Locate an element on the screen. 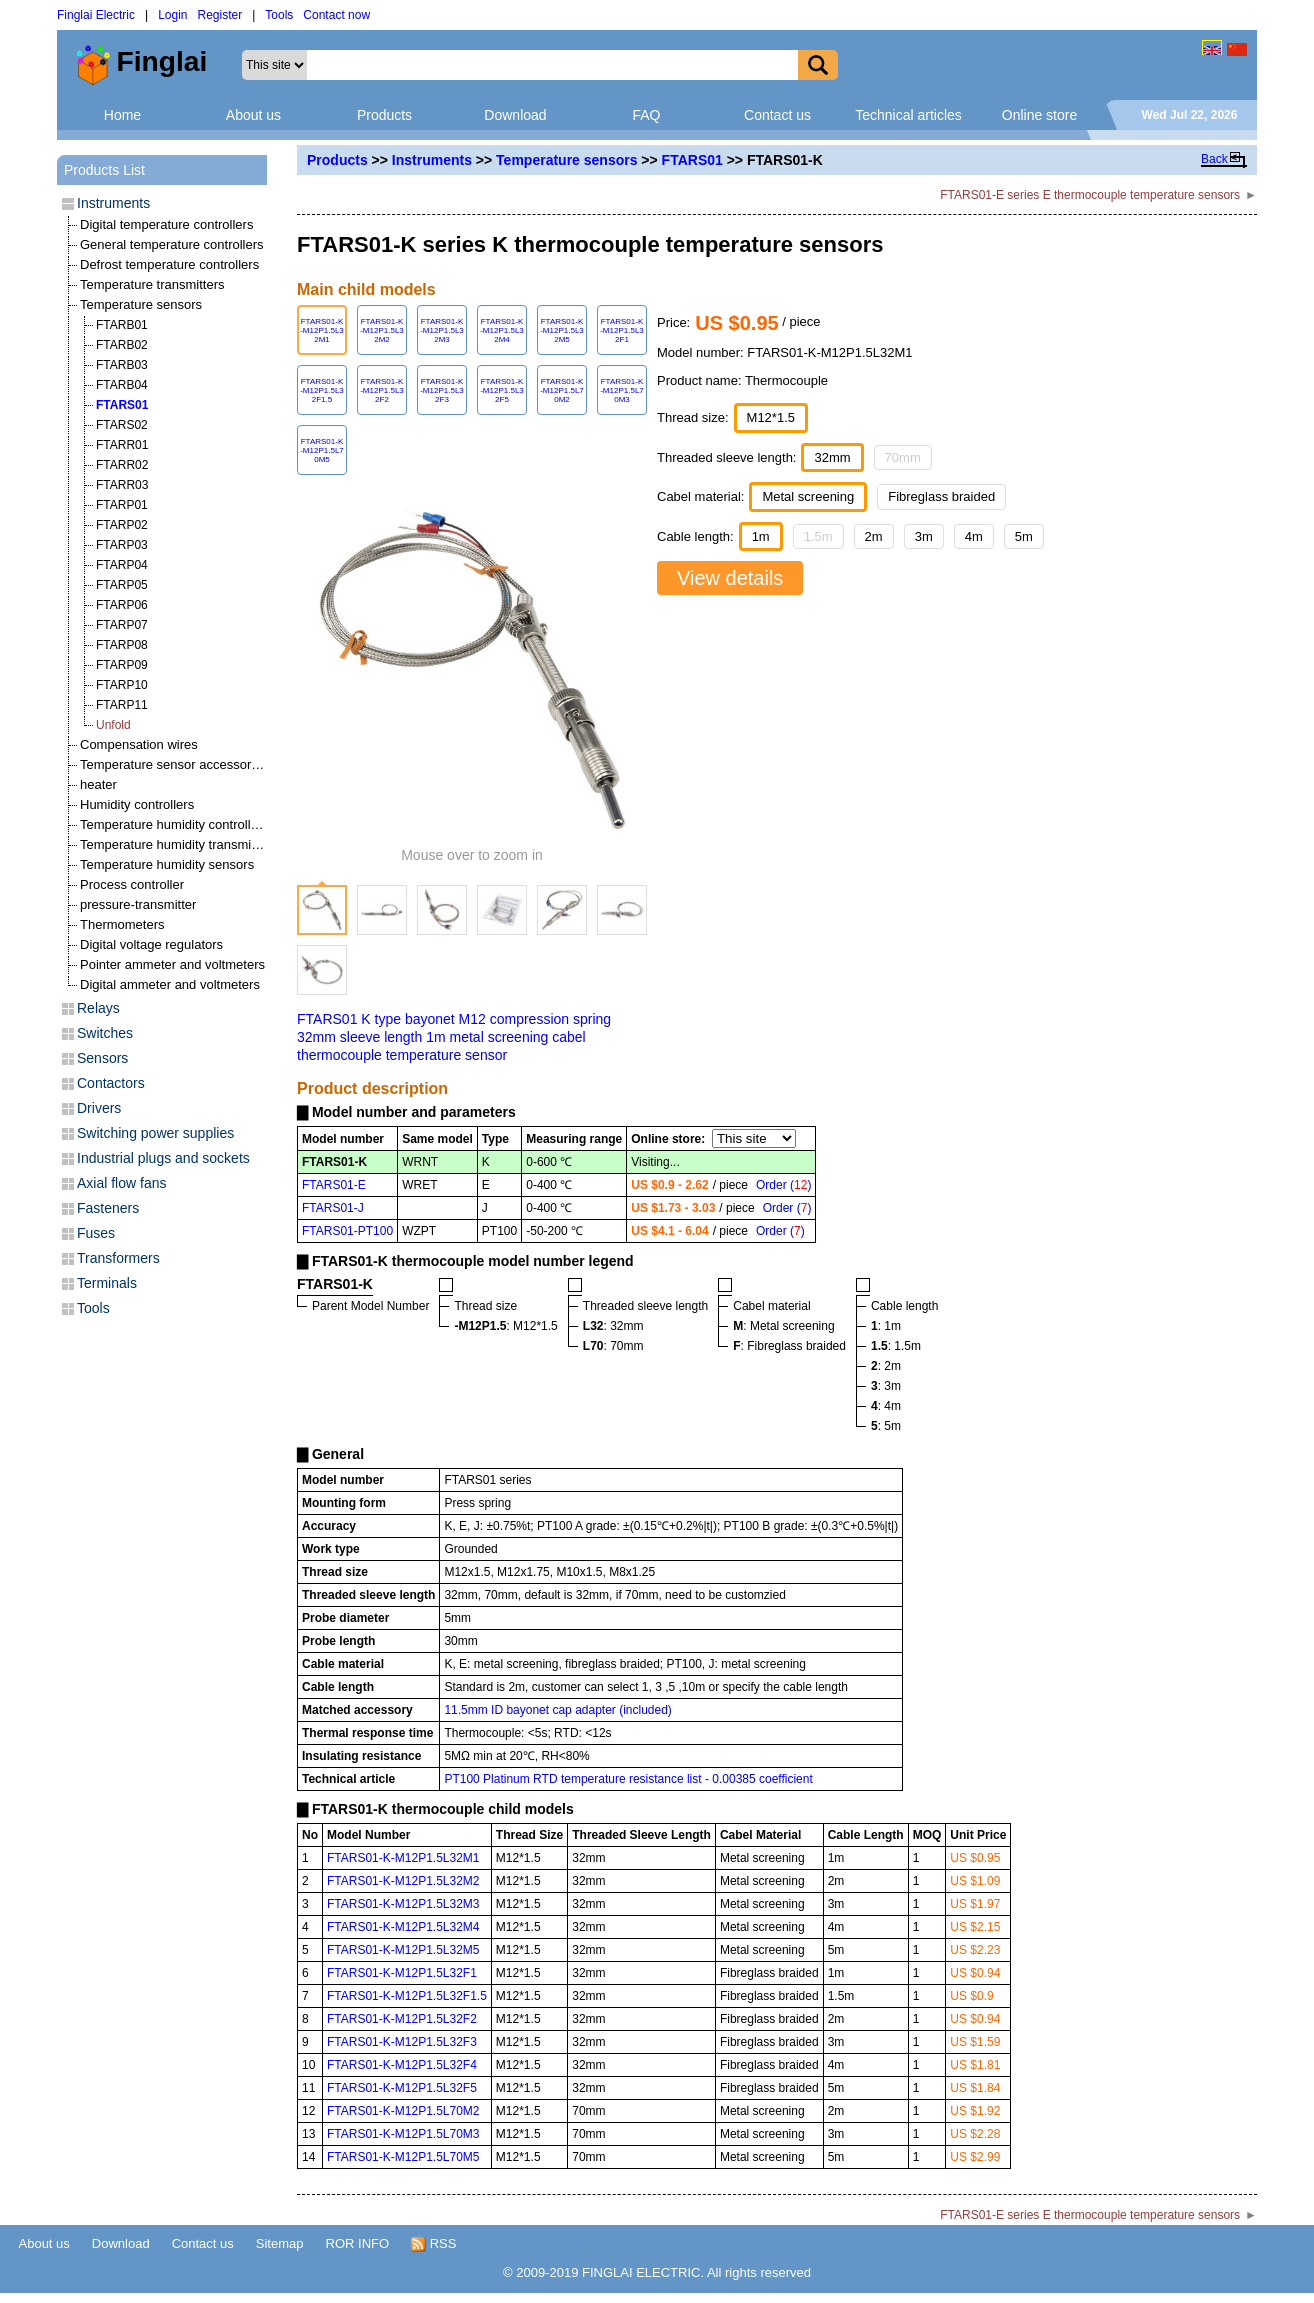  Fasteners is located at coordinates (108, 1208).